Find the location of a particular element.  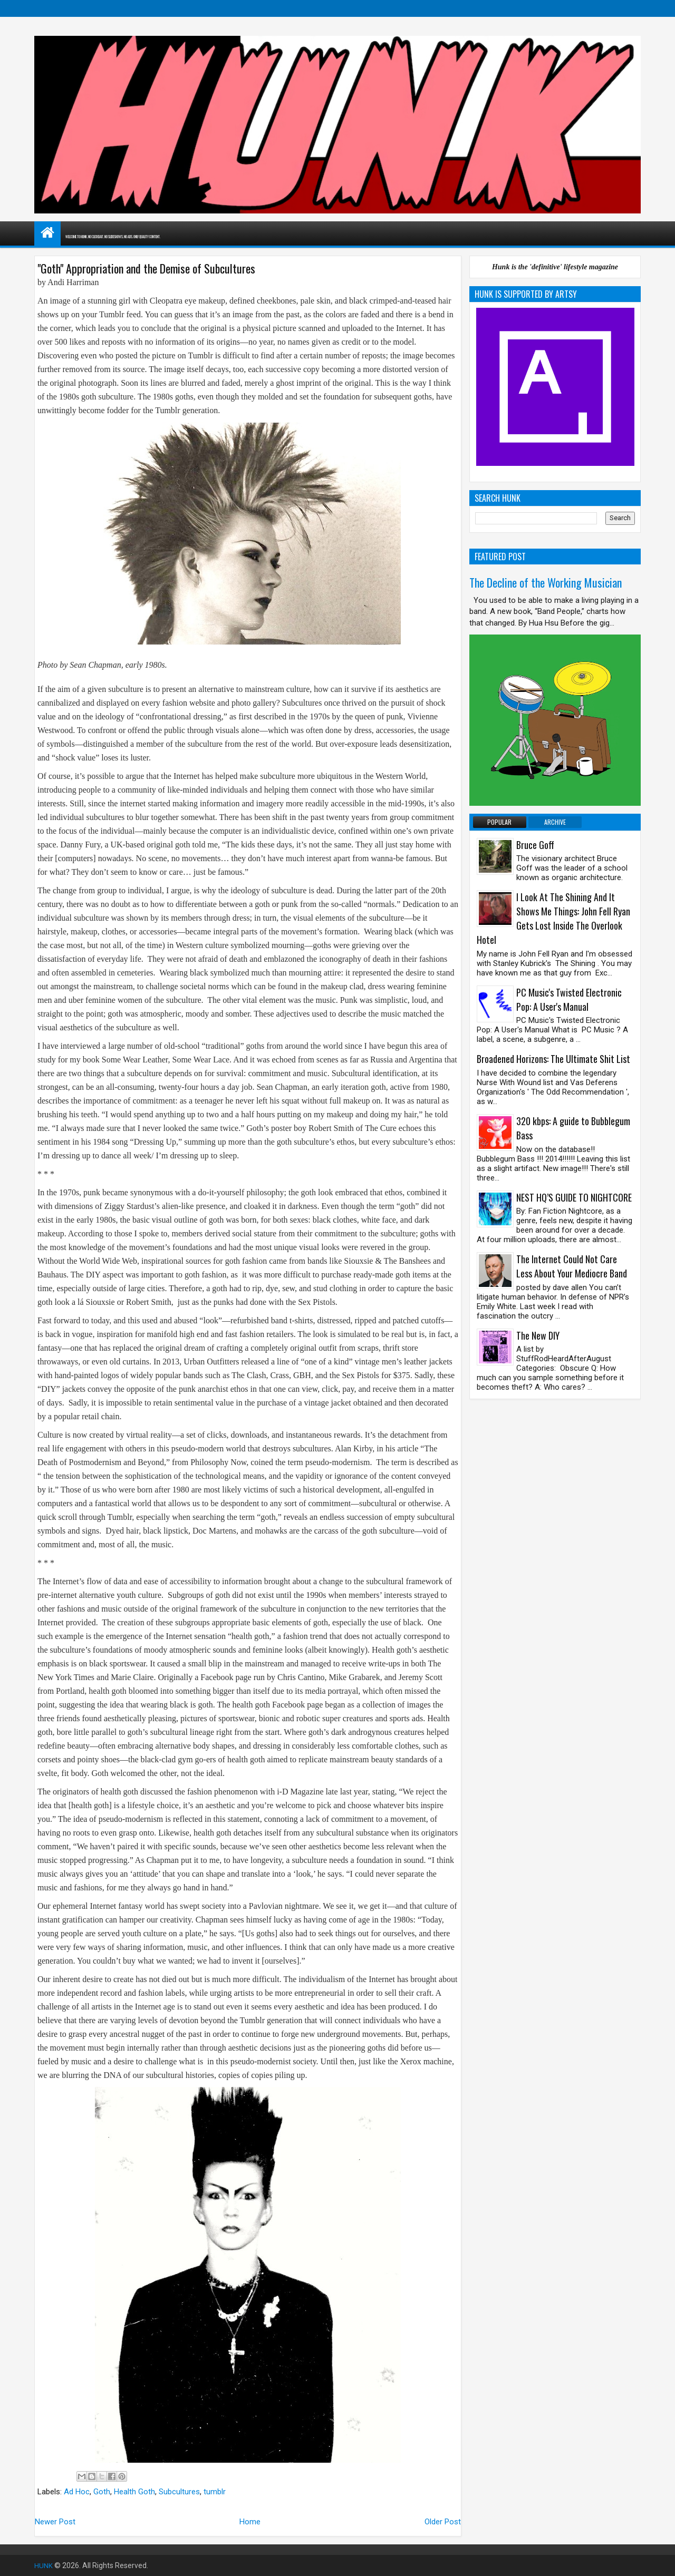

WELCOME TO HUNK. NO CLICKBAIT. NO SLIDESHOWS. NO ADS. ONLY QUALITY CONTENT. is located at coordinates (179, 236).